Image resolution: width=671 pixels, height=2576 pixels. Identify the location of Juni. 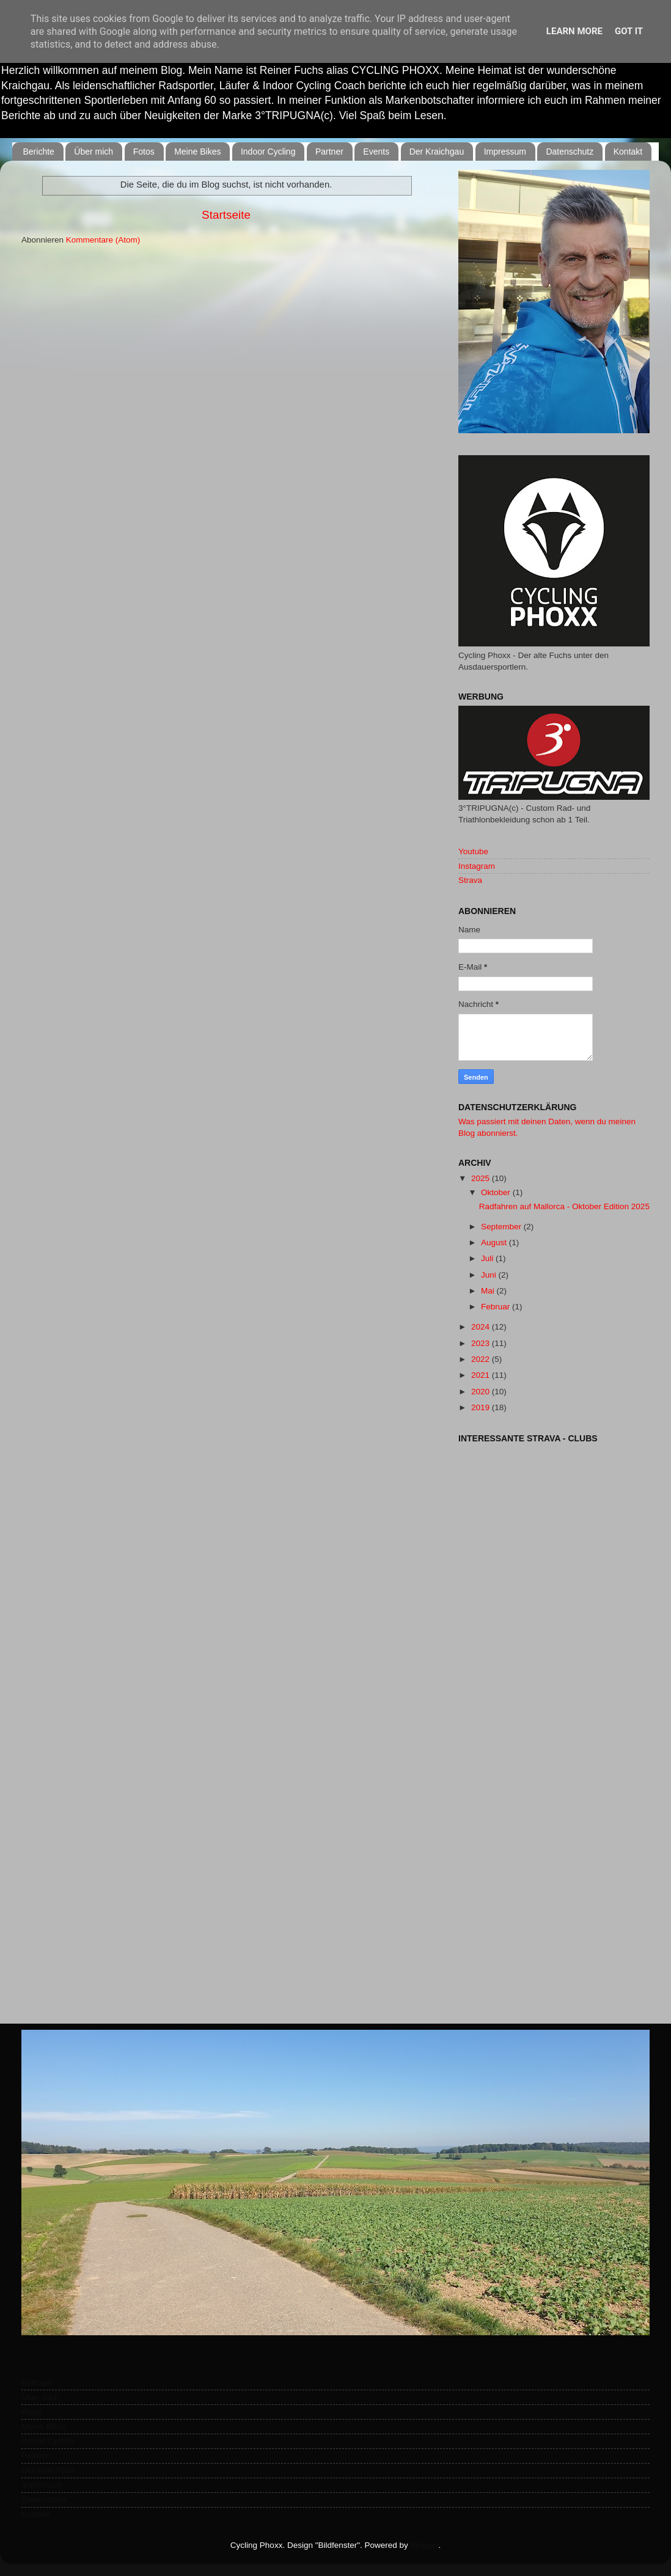
(490, 1274).